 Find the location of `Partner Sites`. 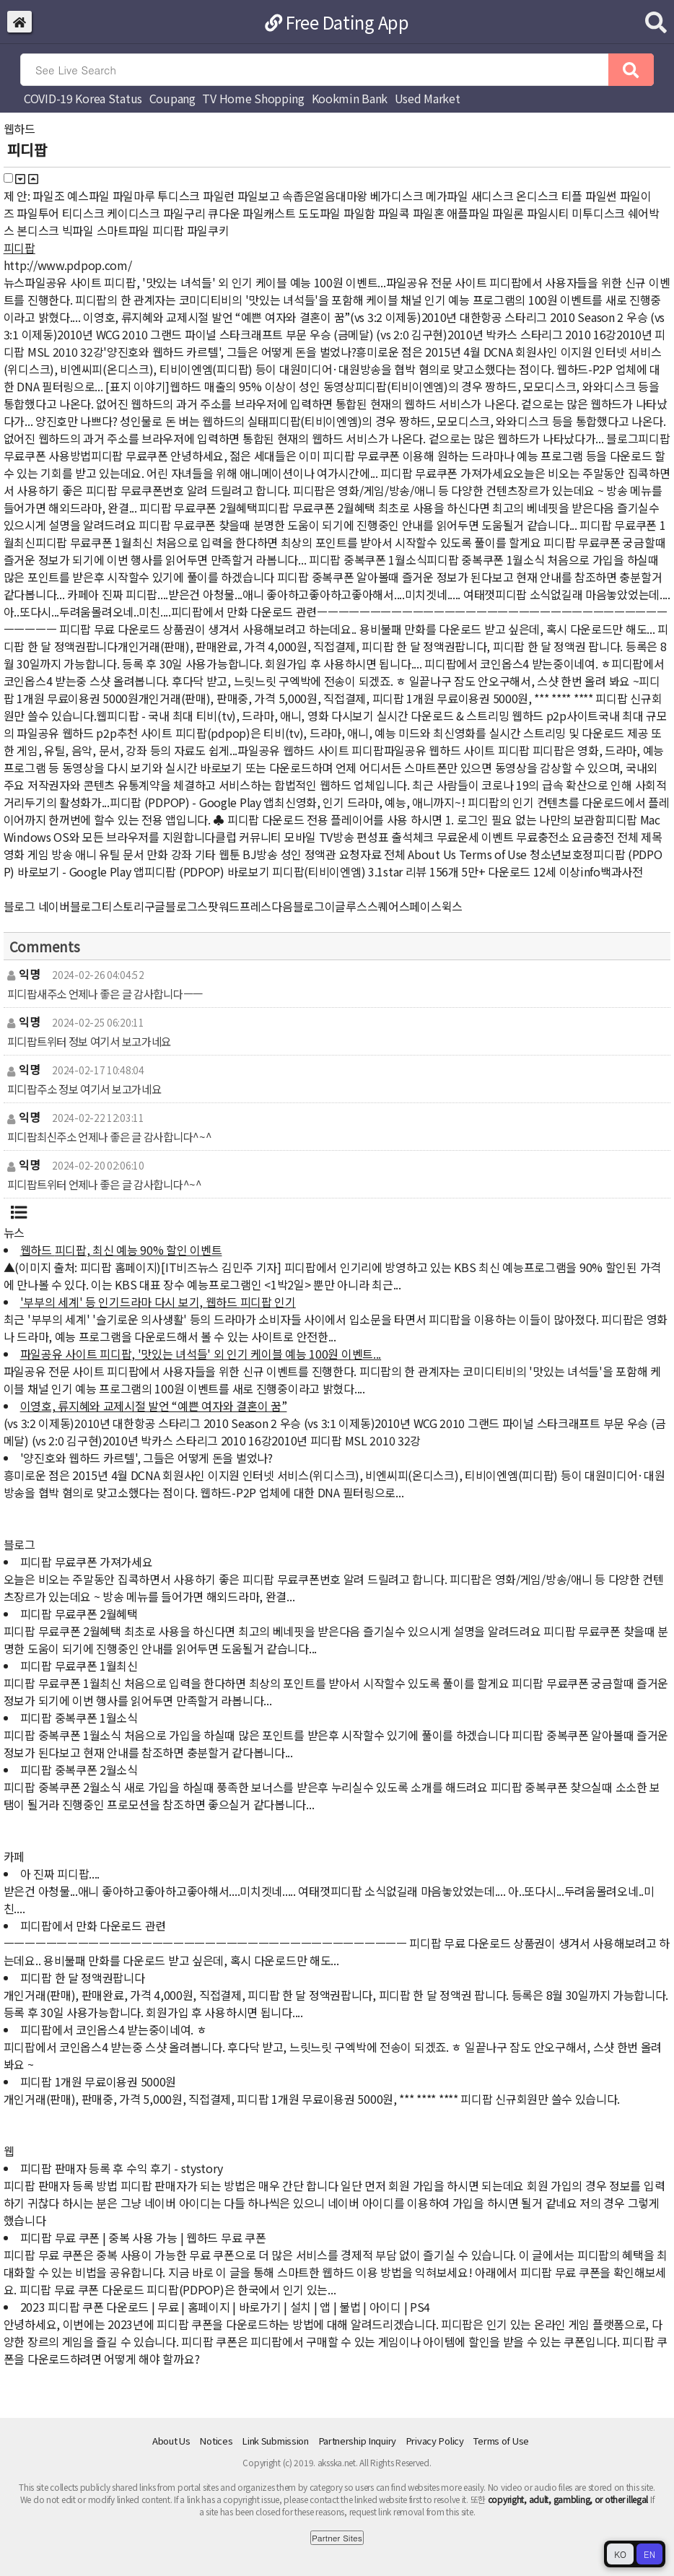

Partner Sites is located at coordinates (337, 2538).